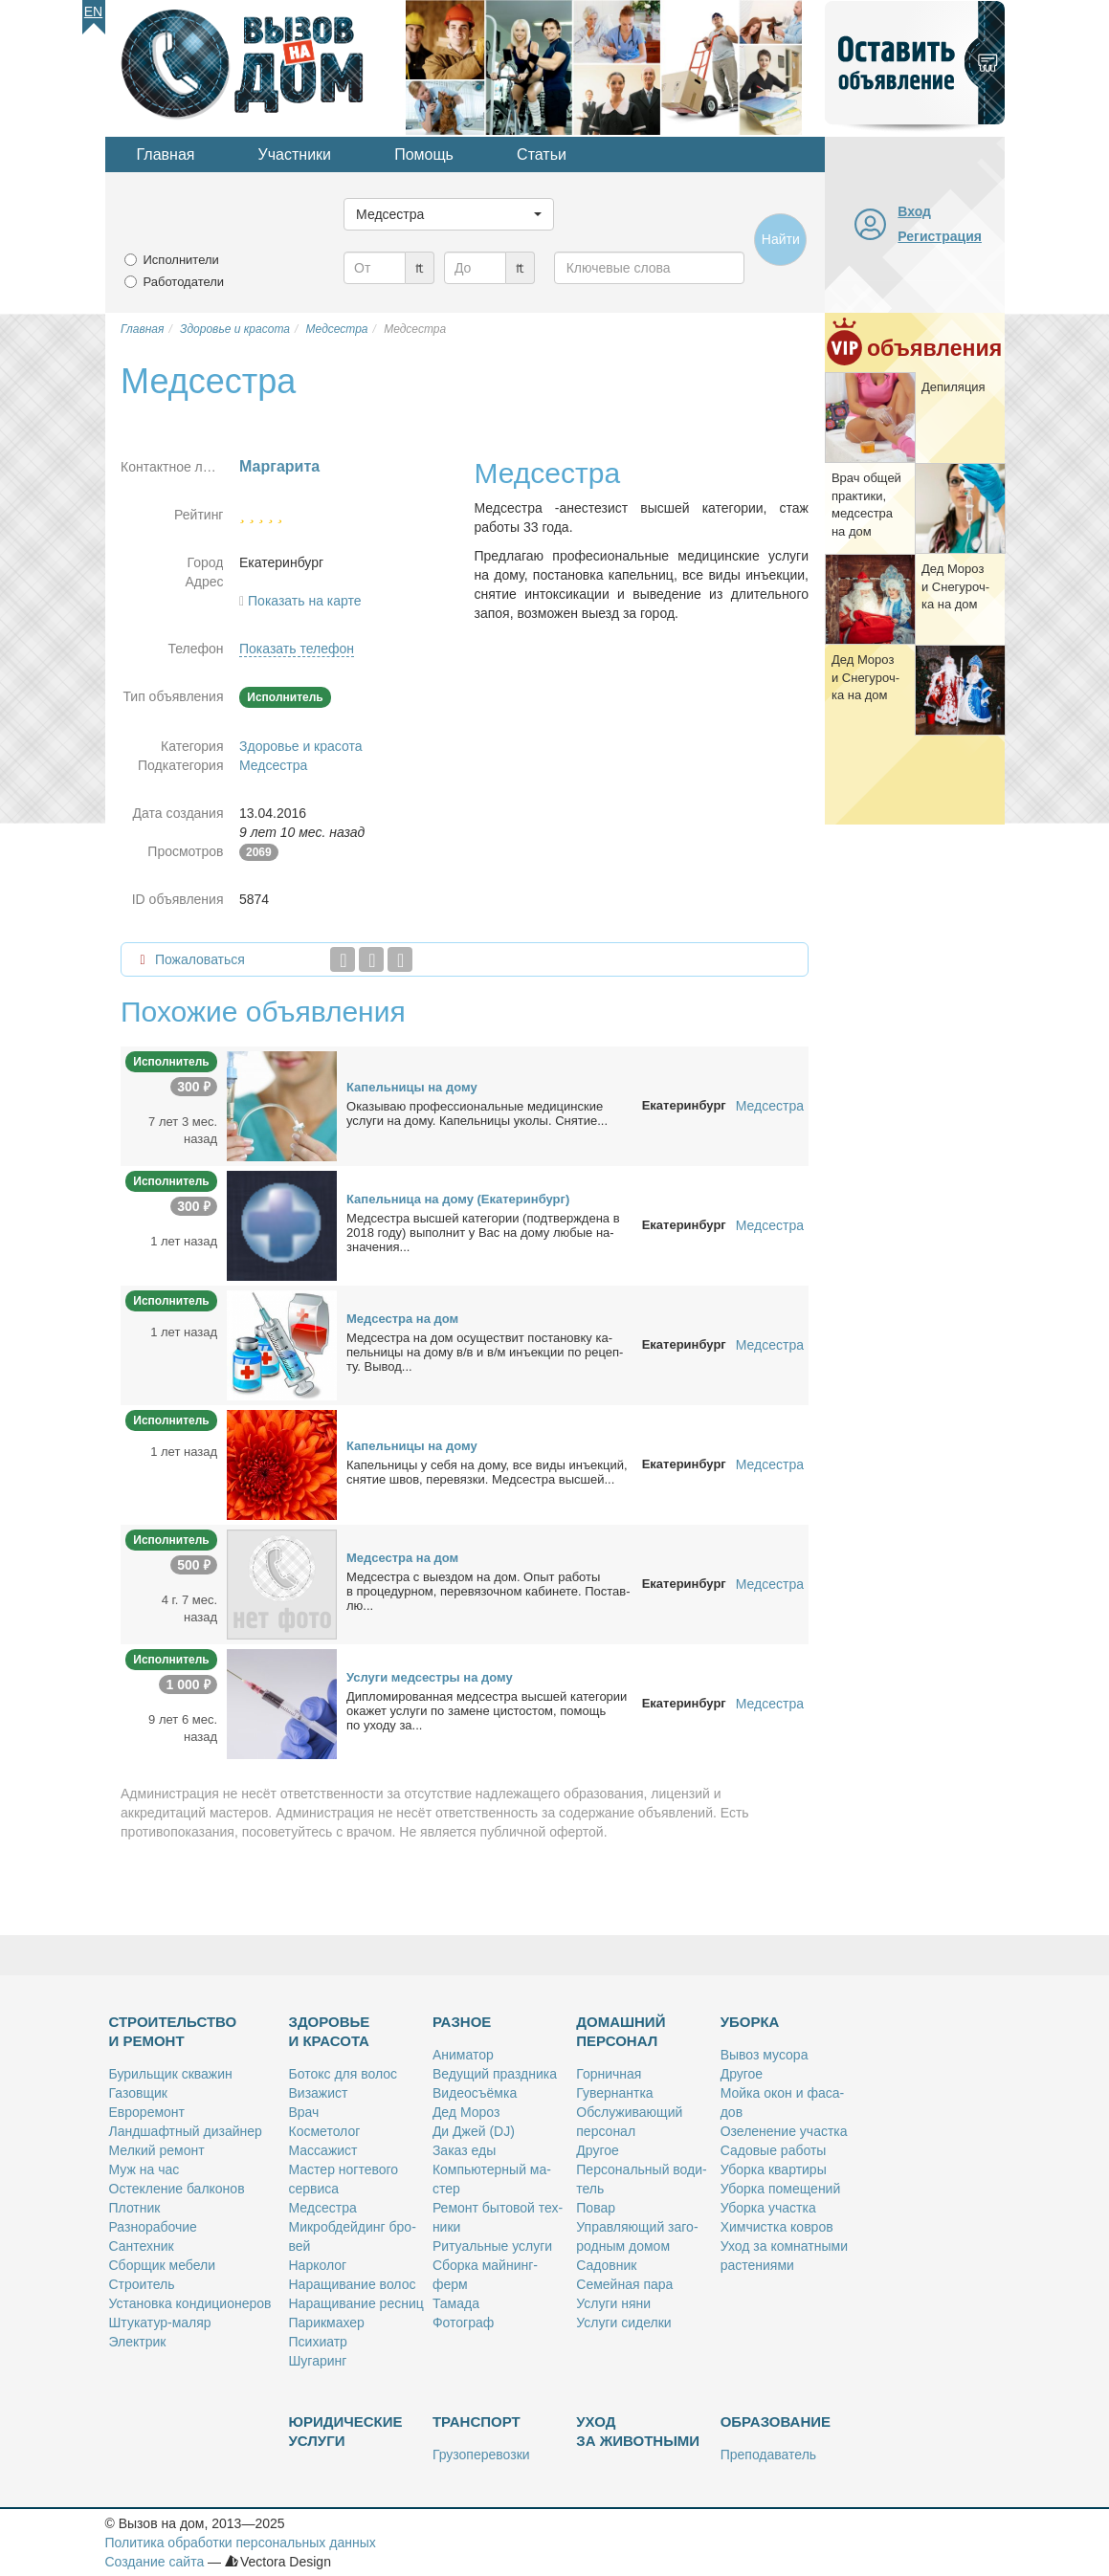  What do you see at coordinates (477, 1113) in the screenshot?
I see `Ока­зы­ваю про­фес­сио­наль­ные ме­ди­цин­ские услу­ги на до­му. Ка­пель­ни­цы уко­лы. Сня­тие...` at bounding box center [477, 1113].